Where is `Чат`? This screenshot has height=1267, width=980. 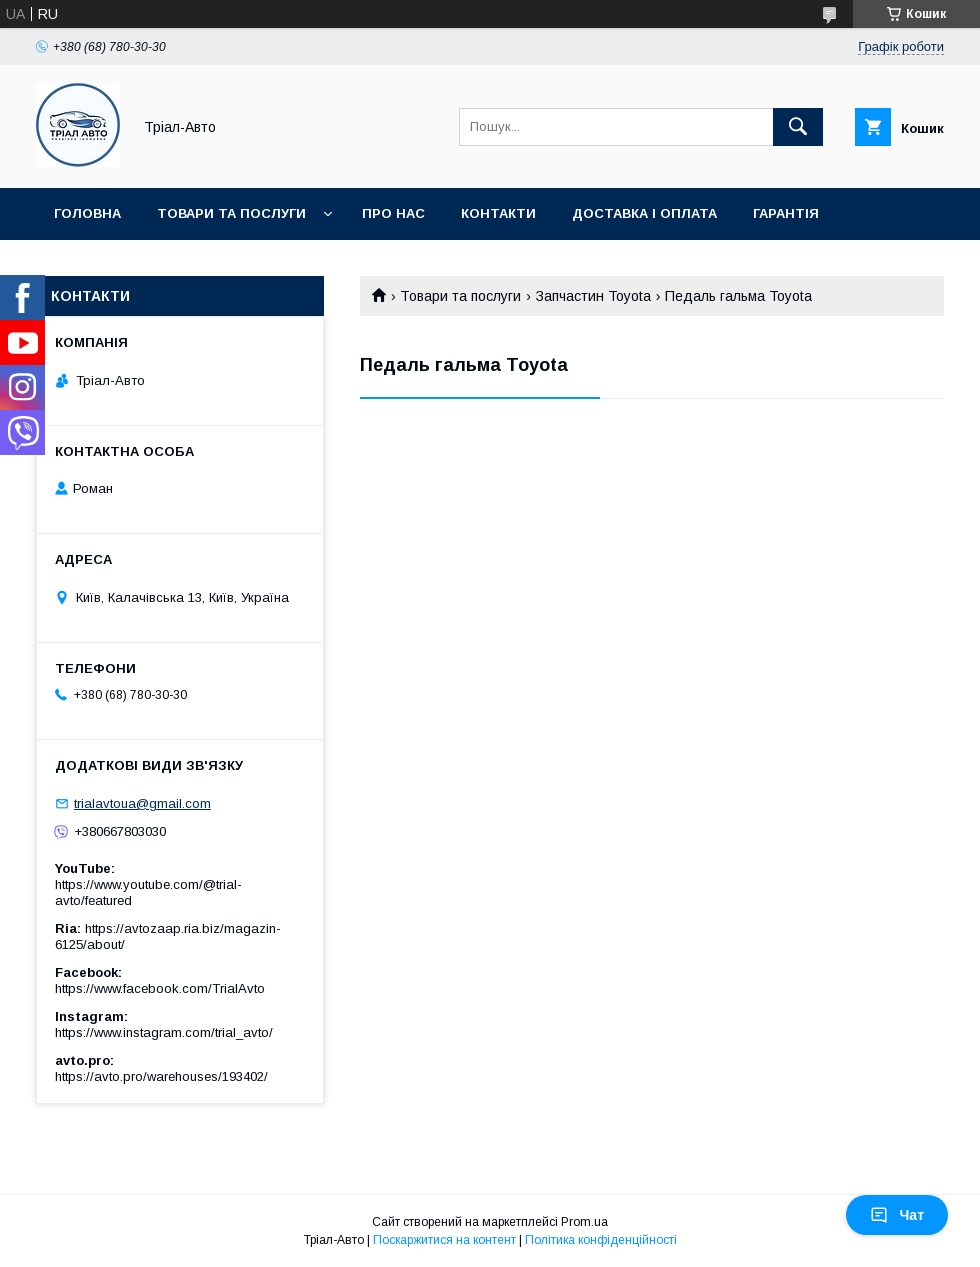
Чат is located at coordinates (897, 1215).